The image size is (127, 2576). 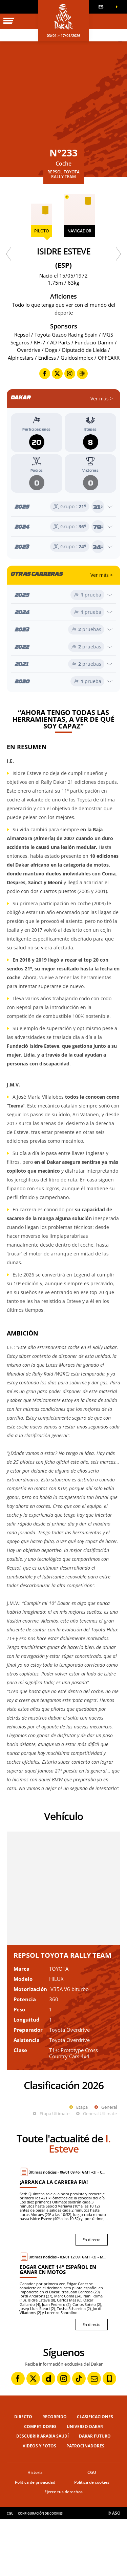 What do you see at coordinates (35, 2539) in the screenshot?
I see `Política de privacidad` at bounding box center [35, 2539].